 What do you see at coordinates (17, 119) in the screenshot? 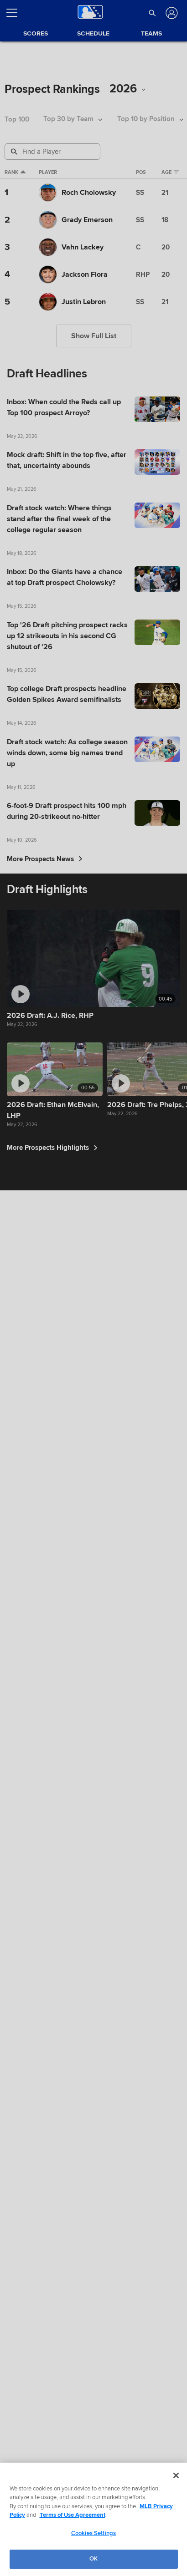
I see `Top 100` at bounding box center [17, 119].